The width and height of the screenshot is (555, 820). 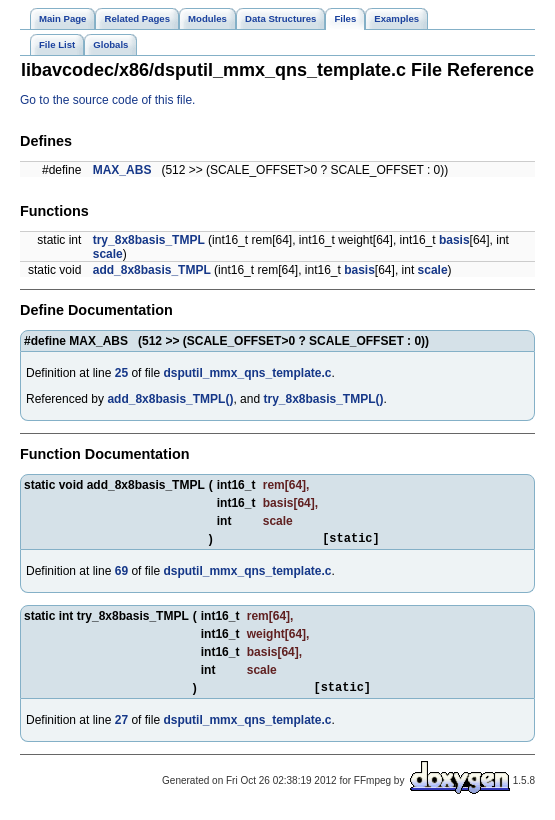 What do you see at coordinates (121, 574) in the screenshot?
I see `69` at bounding box center [121, 574].